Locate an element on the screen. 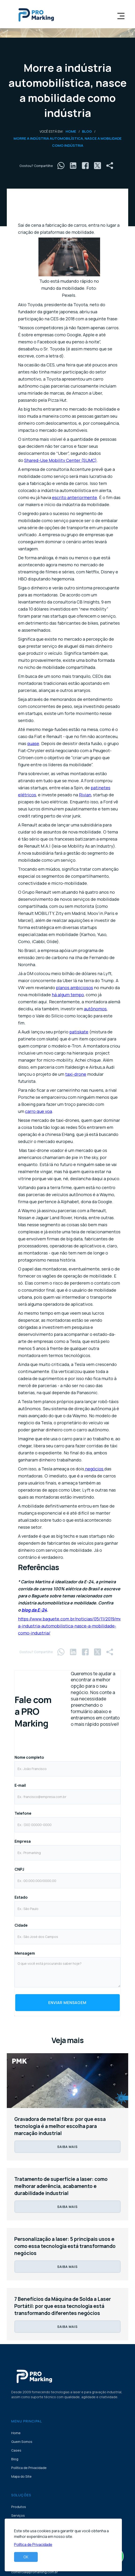 The width and height of the screenshot is (135, 2576). comercial@promarking.com.br is located at coordinates (34, 2572).